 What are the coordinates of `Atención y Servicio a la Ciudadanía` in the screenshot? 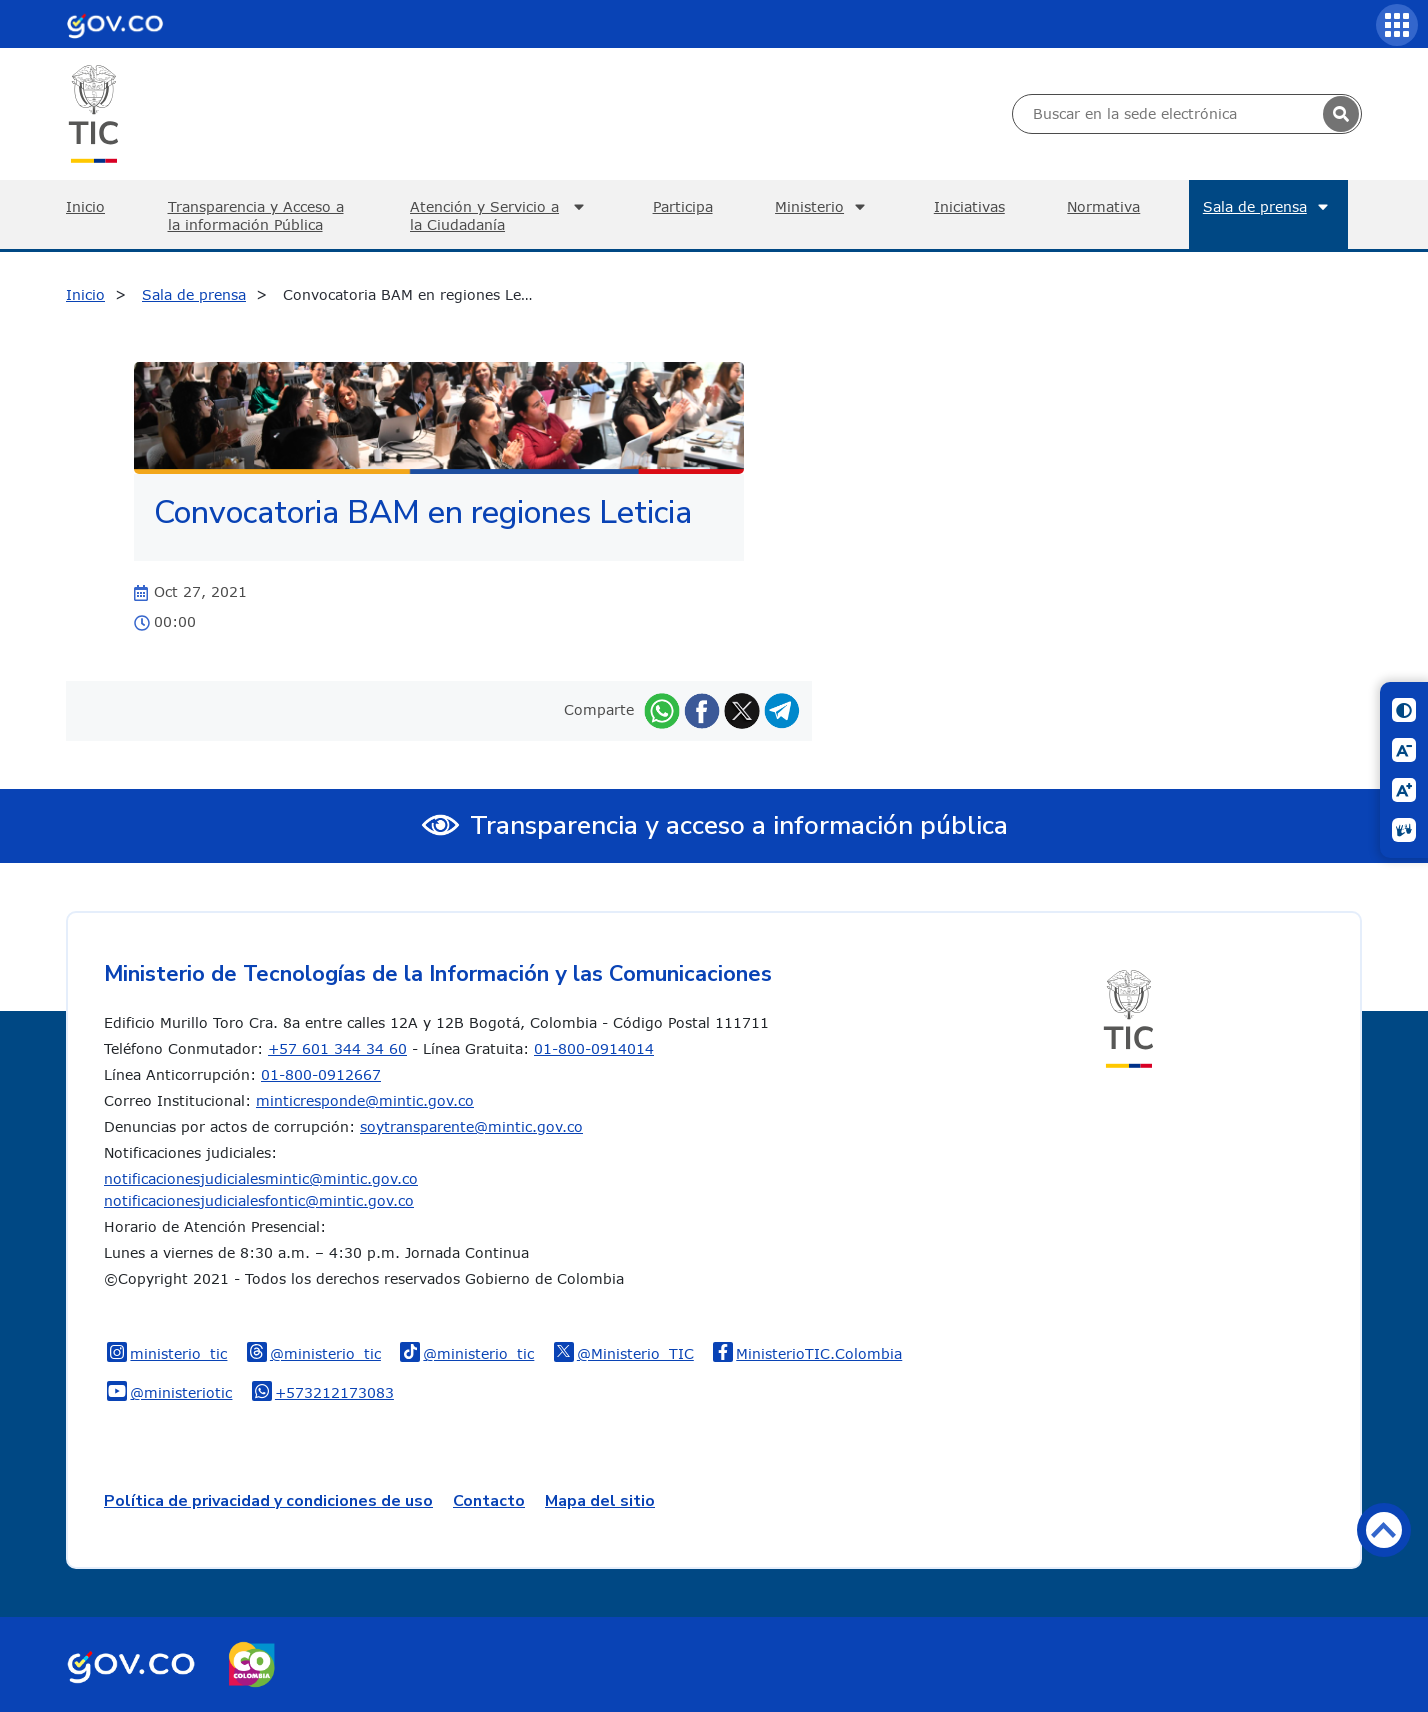 It's located at (500, 215).